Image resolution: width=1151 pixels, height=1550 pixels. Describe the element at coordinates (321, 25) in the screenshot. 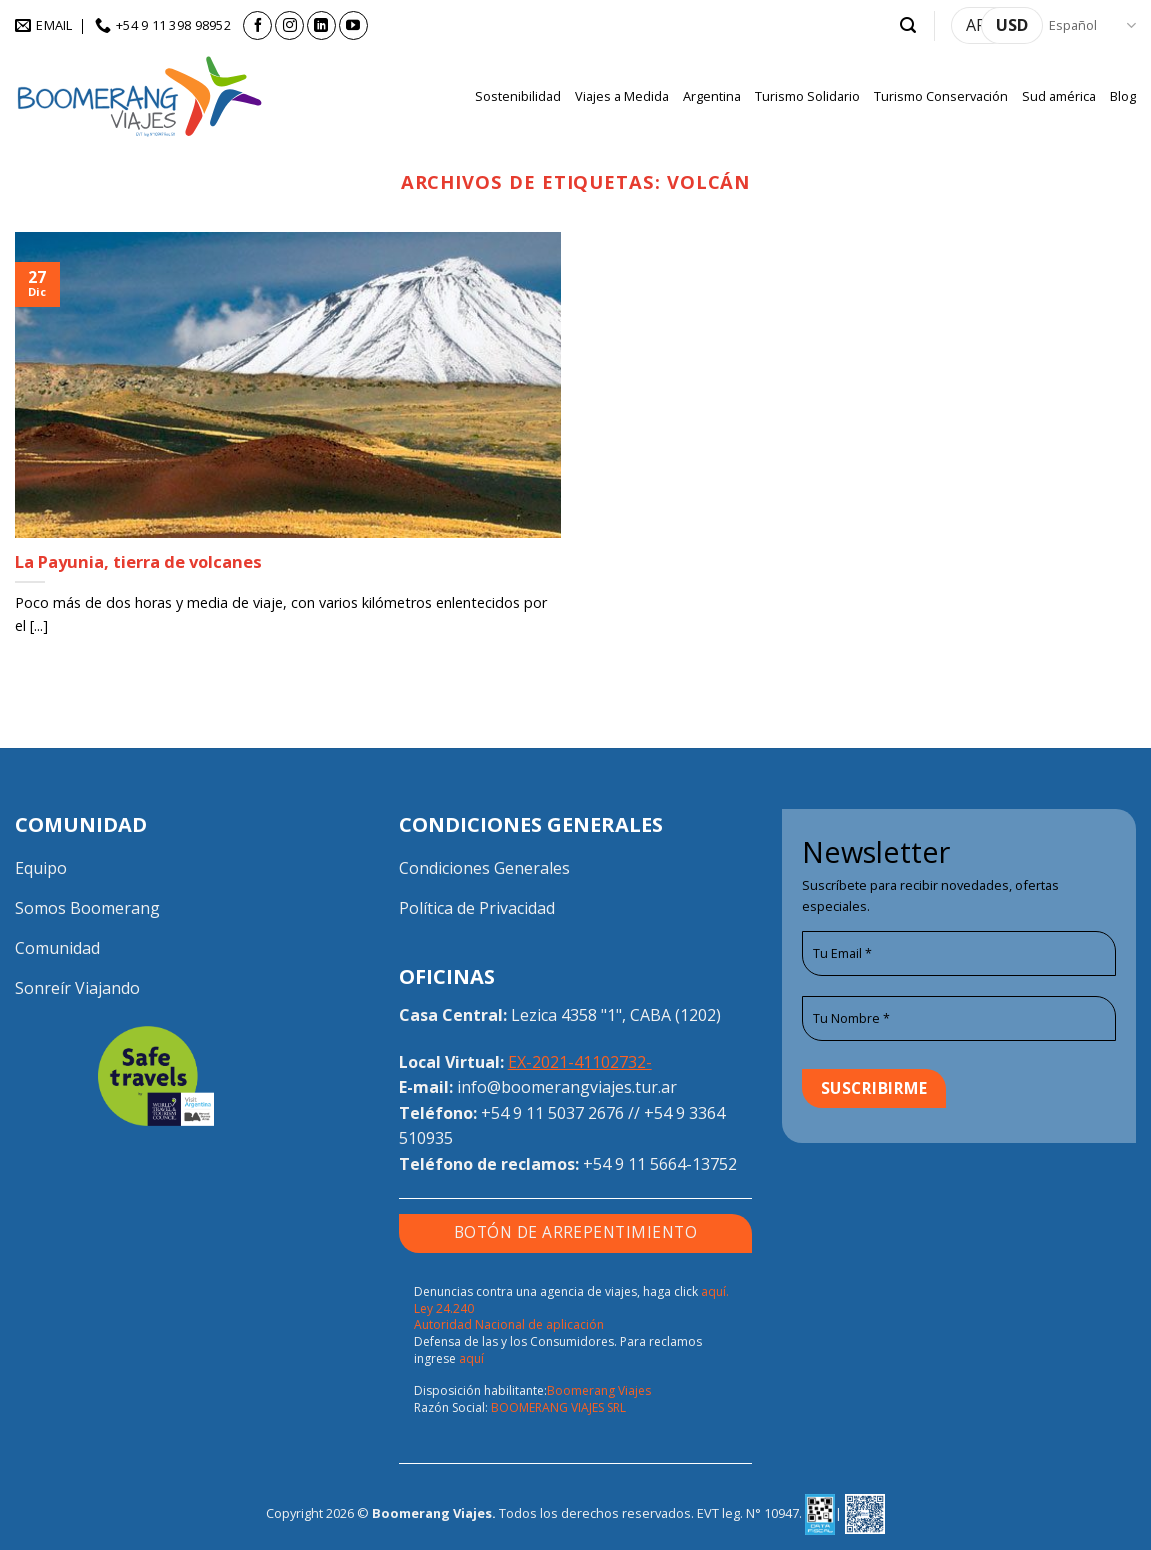

I see `[Síguenos en LinkedIn]` at that location.